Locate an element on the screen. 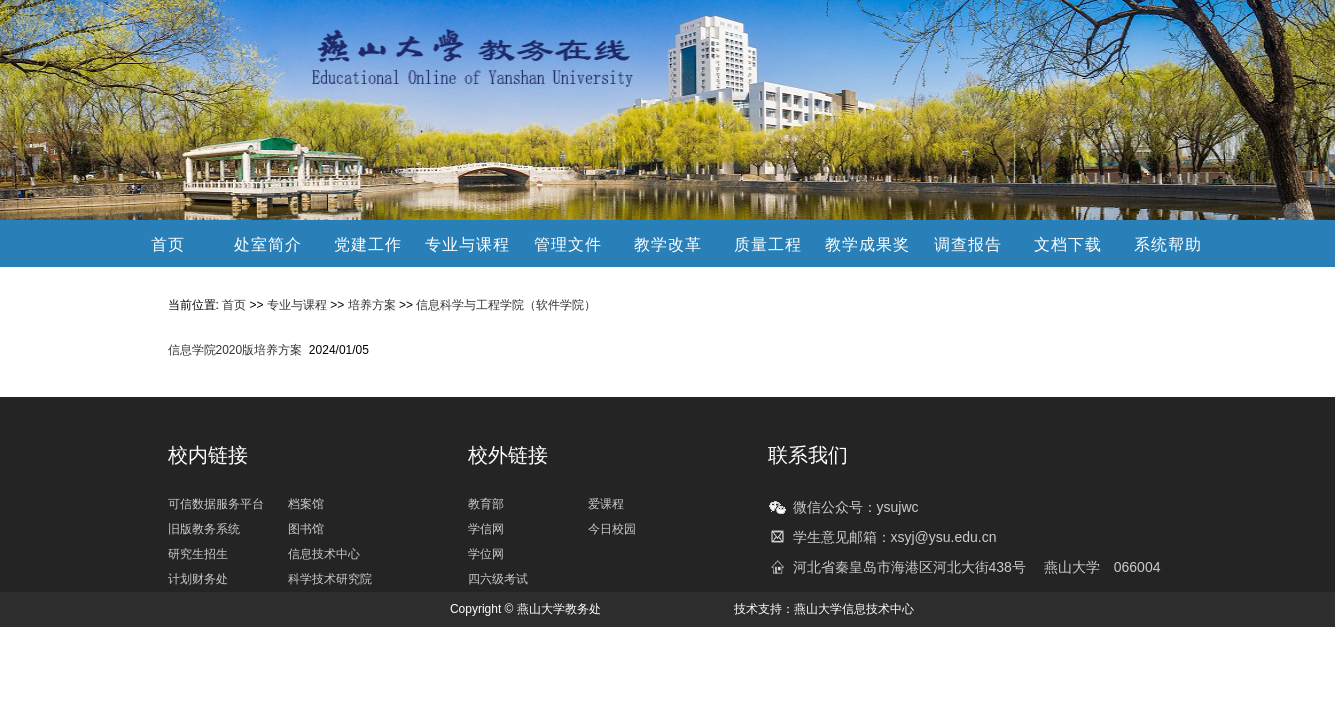 The height and width of the screenshot is (720, 1335). 处室简介 is located at coordinates (268, 244).